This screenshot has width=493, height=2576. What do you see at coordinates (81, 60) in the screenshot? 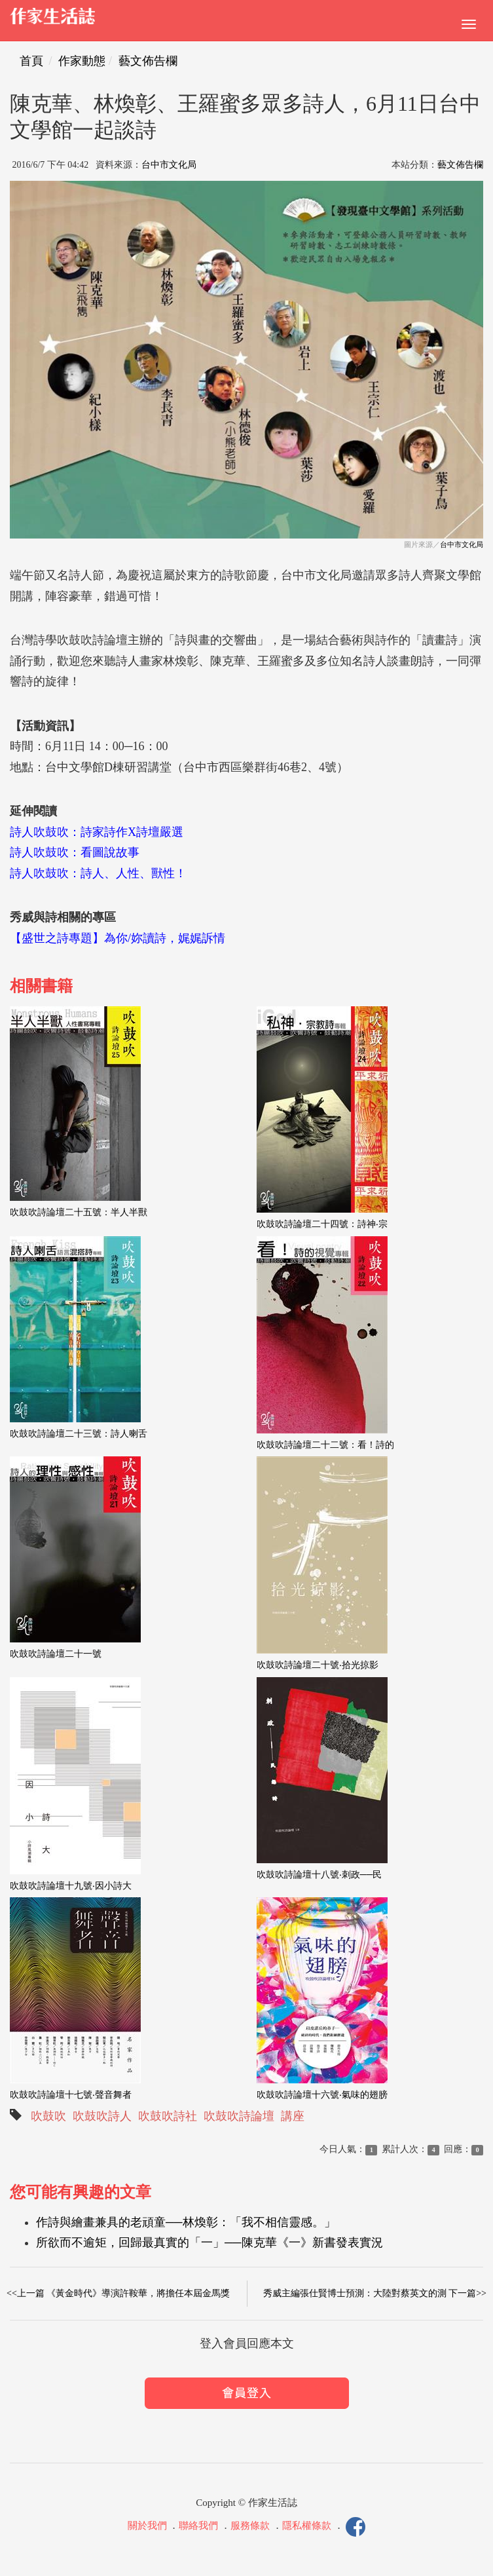
I see `作家動態` at bounding box center [81, 60].